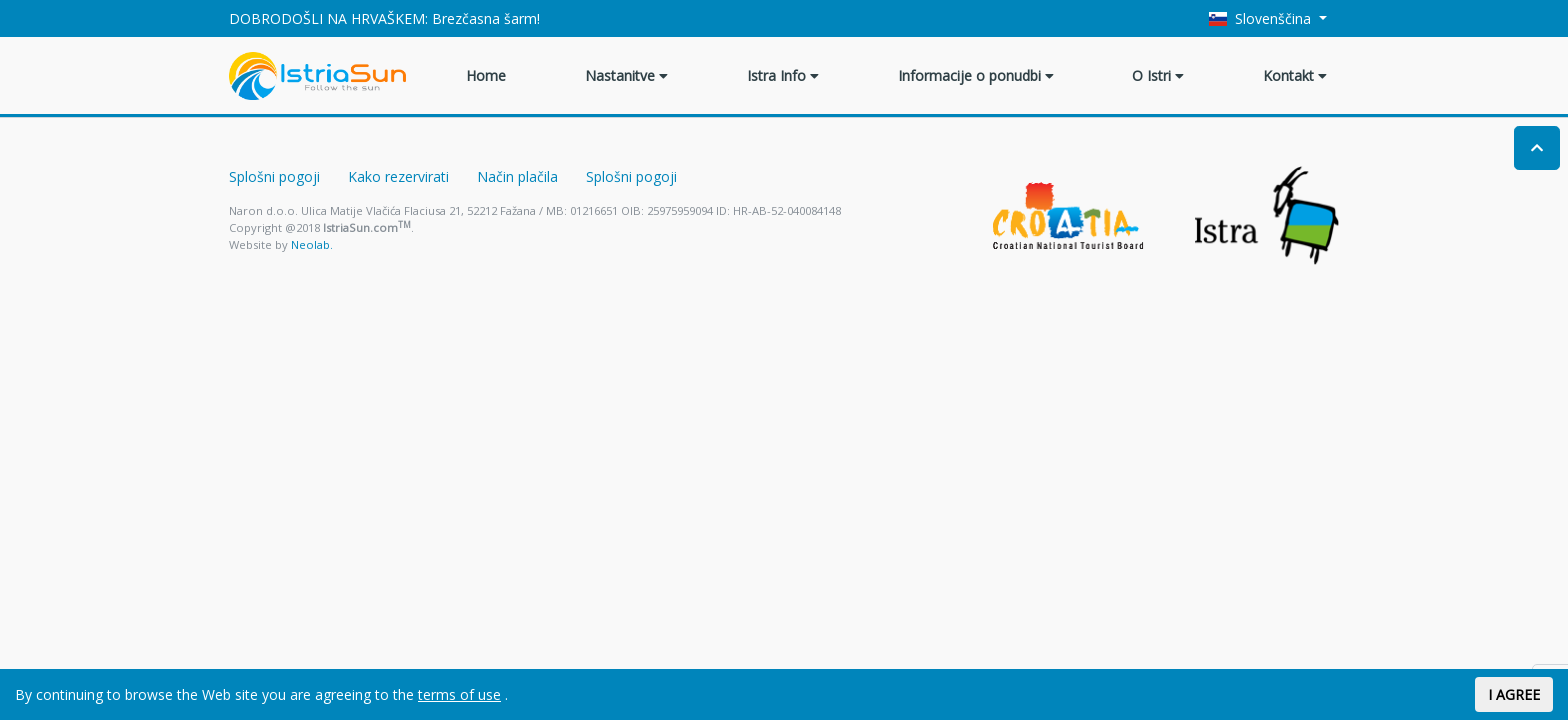  I want to click on O Istri, so click(1158, 75).